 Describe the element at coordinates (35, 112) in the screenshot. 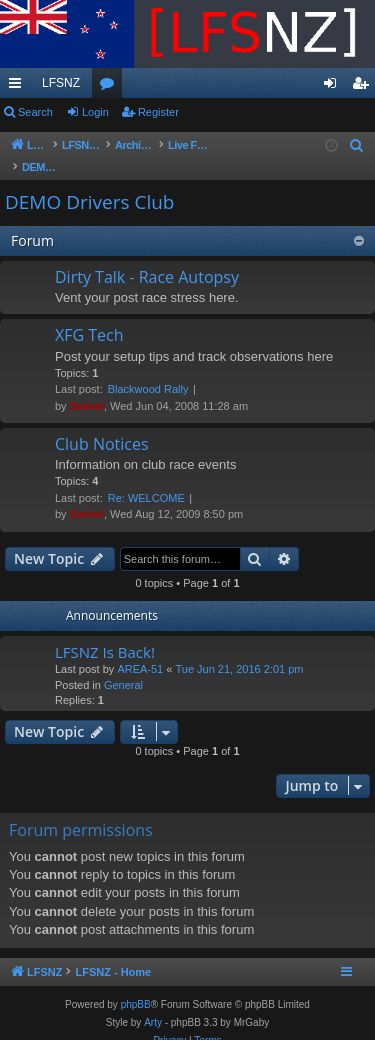

I see `Search` at that location.